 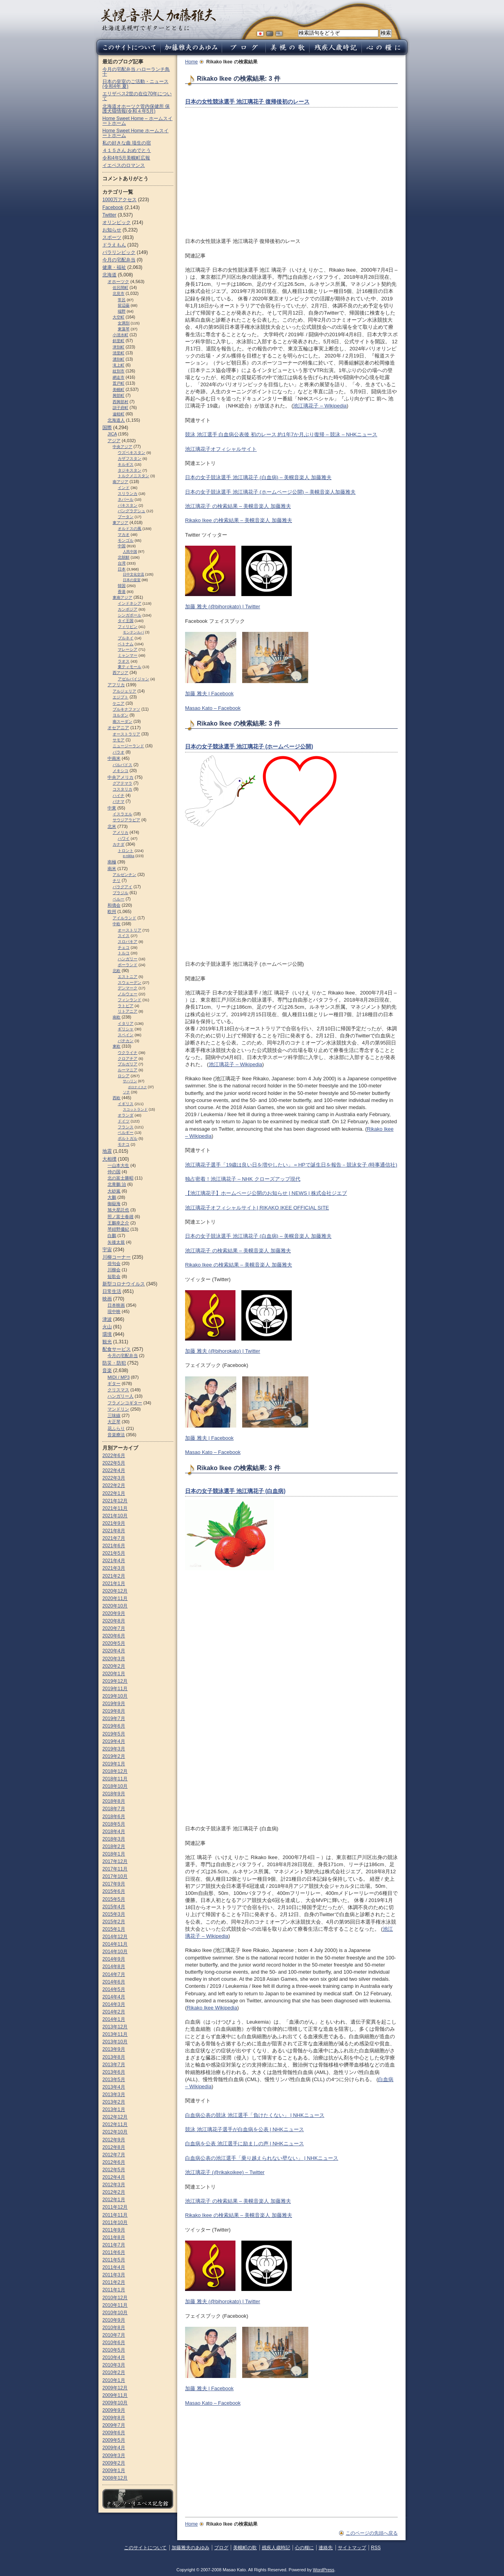 What do you see at coordinates (242, 1179) in the screenshot?
I see `独占密着！池江璃花子 – NHK クローズアップ現代` at bounding box center [242, 1179].